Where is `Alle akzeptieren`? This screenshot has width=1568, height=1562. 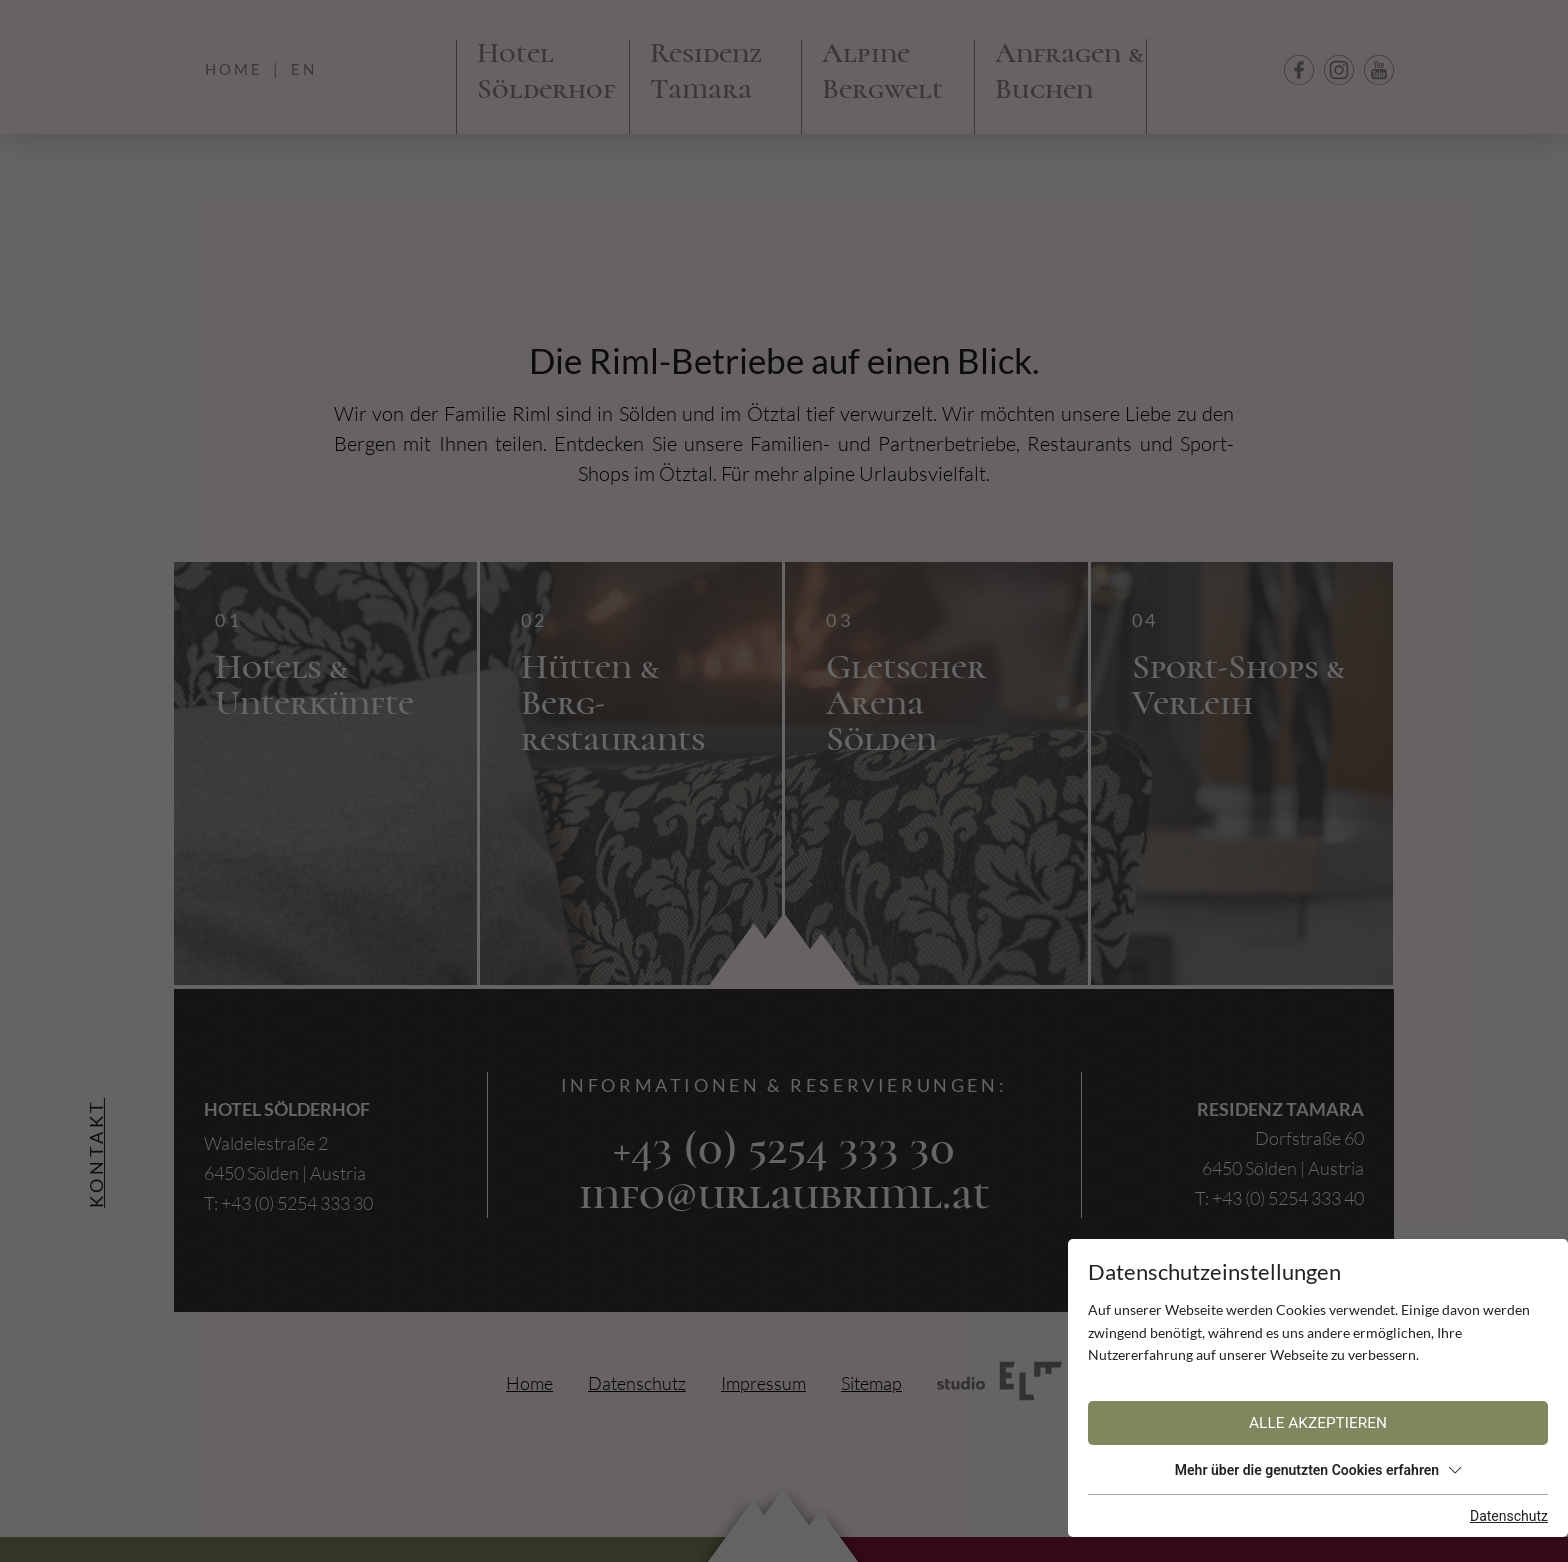 Alle akzeptieren is located at coordinates (1318, 1423).